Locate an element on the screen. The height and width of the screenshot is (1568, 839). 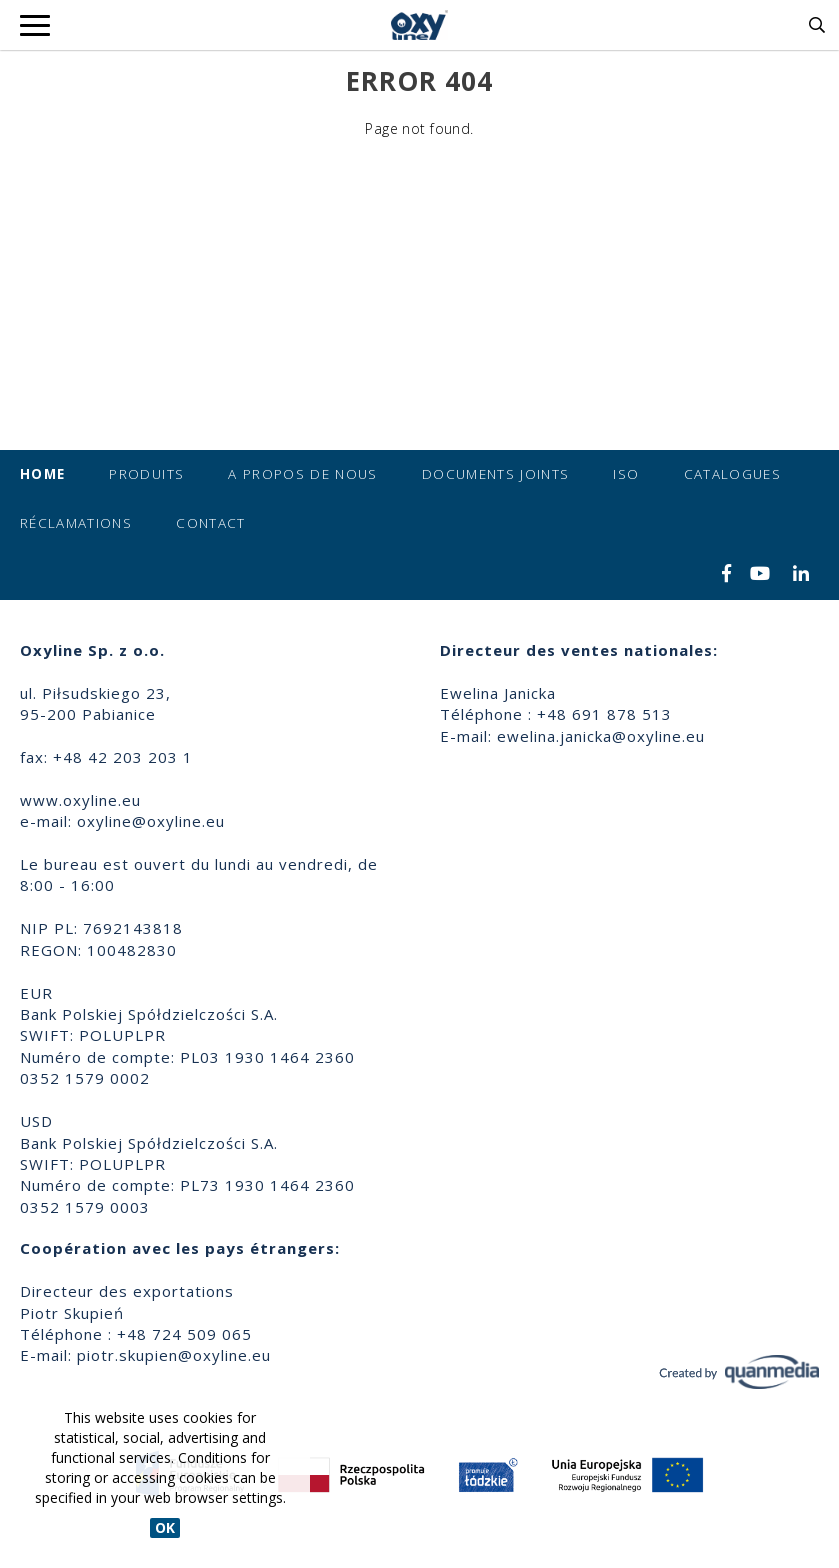
Home is located at coordinates (42, 474).